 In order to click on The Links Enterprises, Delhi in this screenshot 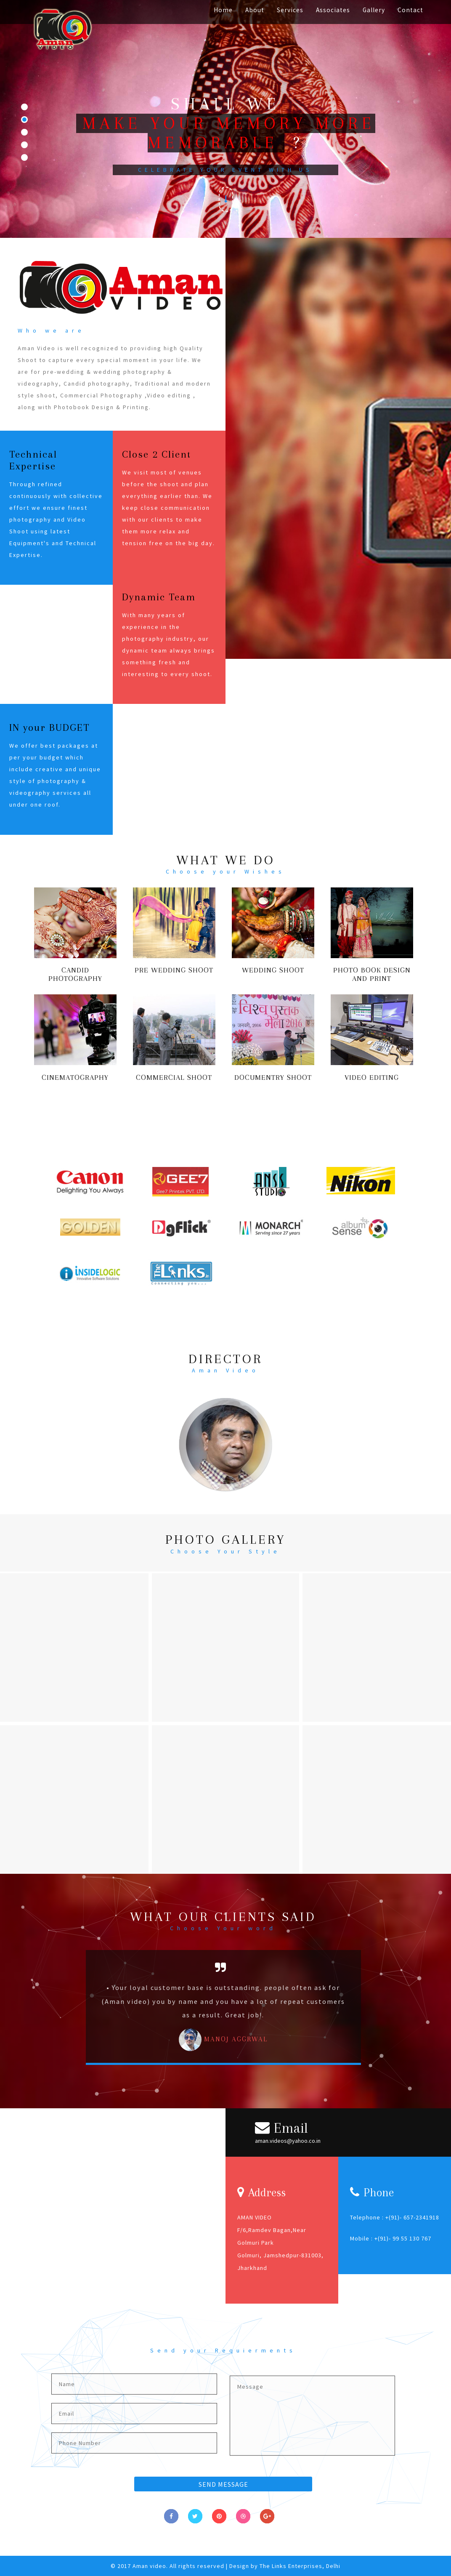, I will do `click(300, 2566)`.